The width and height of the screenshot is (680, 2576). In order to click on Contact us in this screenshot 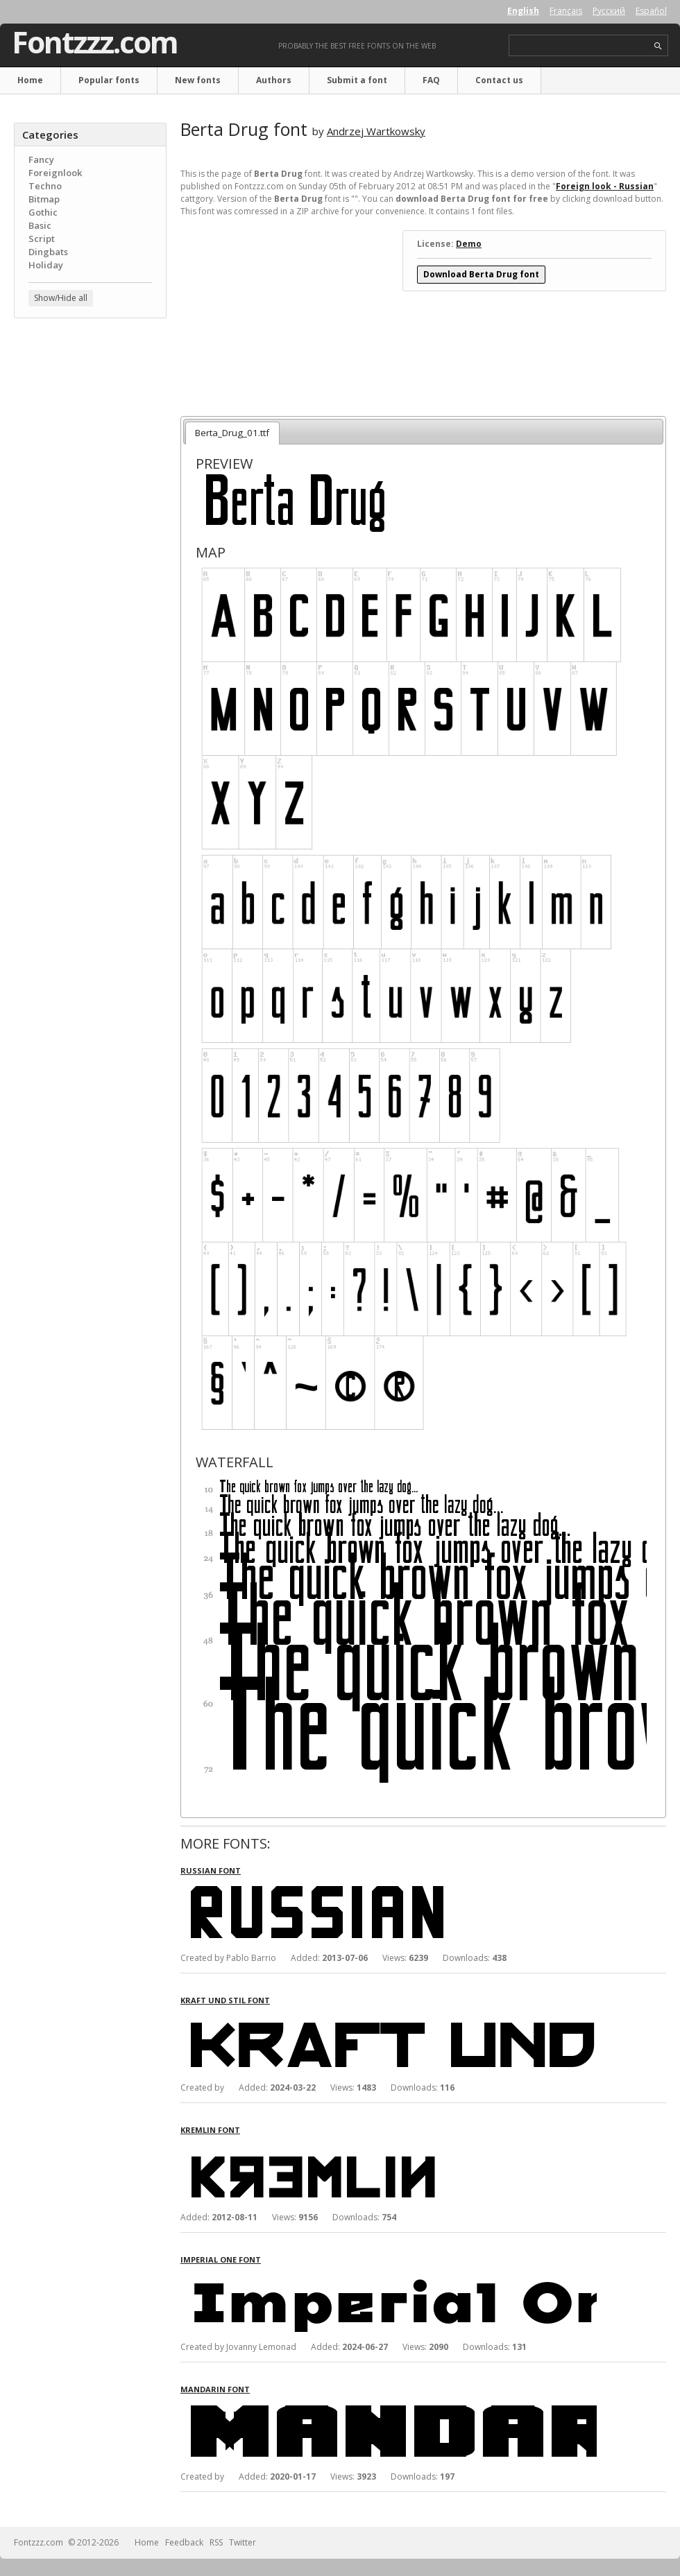, I will do `click(499, 80)`.